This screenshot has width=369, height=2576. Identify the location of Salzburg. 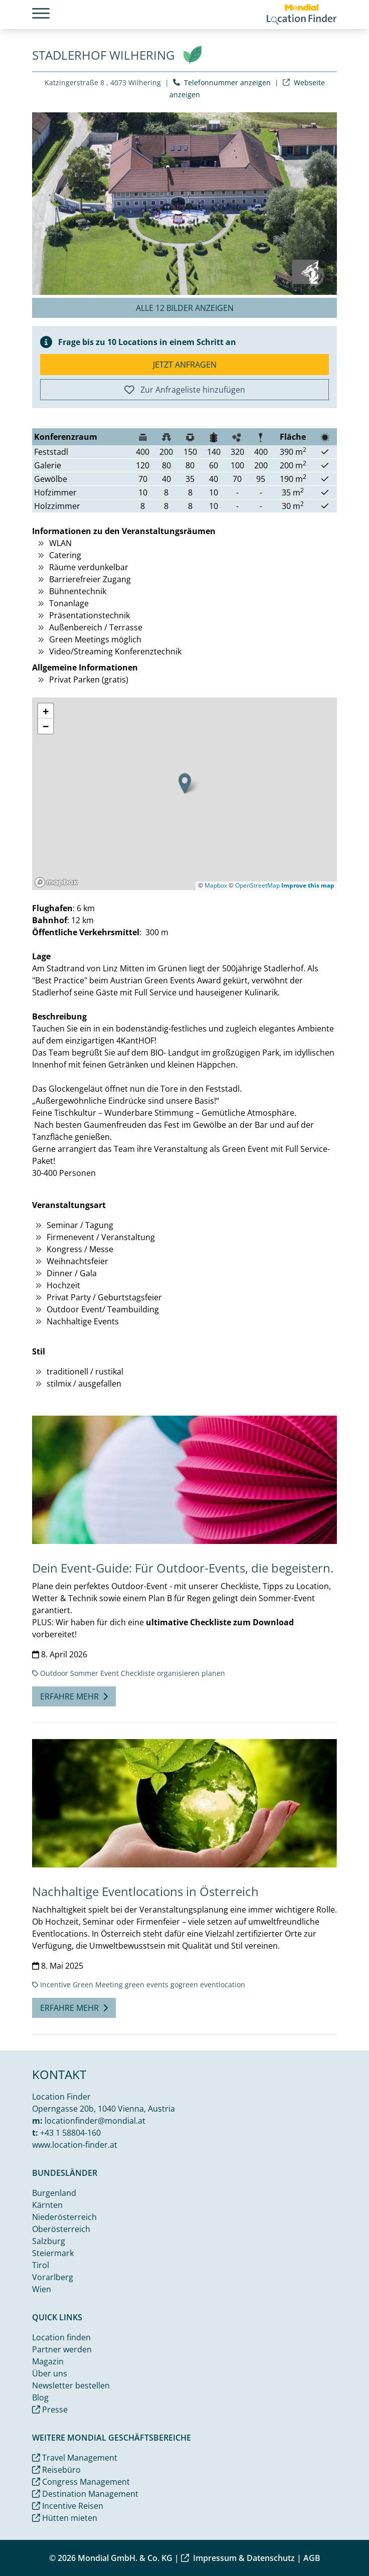
(48, 2241).